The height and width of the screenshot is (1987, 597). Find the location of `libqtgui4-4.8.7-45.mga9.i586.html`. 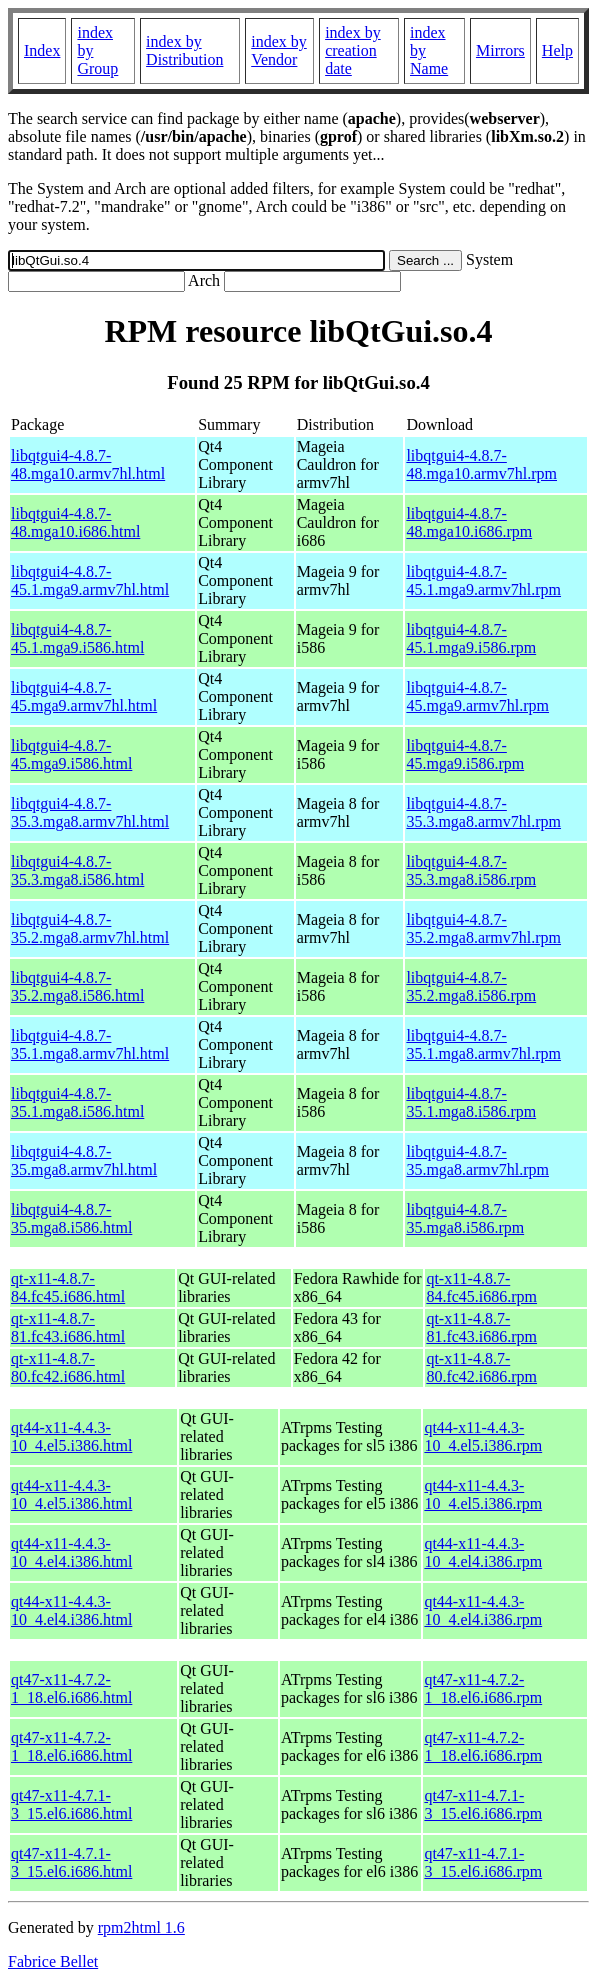

libqtgui4-4.8.7-45.mga9.i586.html is located at coordinates (71, 754).